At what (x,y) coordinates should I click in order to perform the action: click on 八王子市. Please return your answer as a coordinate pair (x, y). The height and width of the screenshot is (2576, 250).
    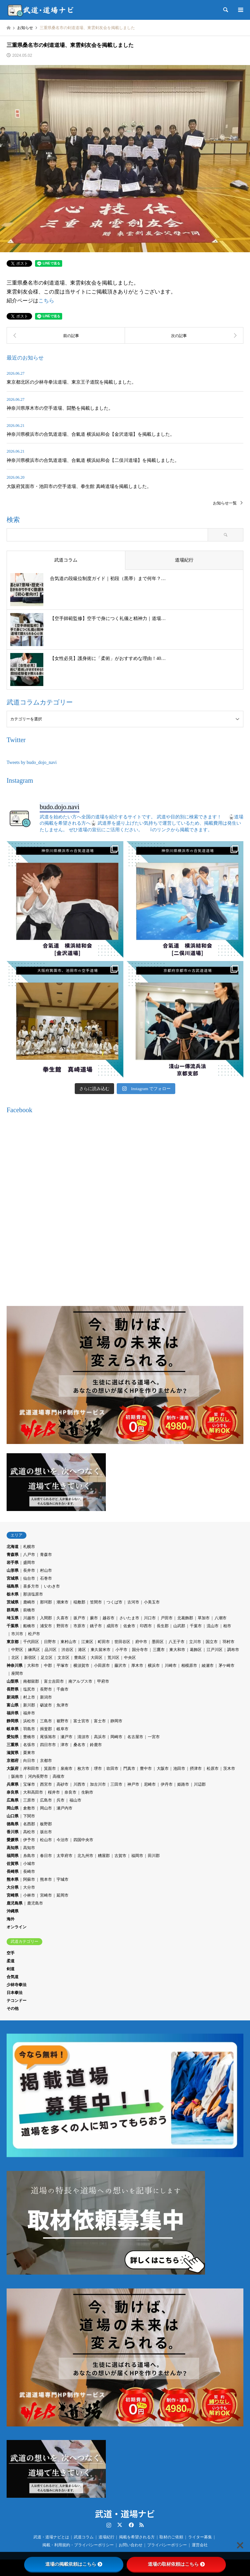
    Looking at the image, I should click on (177, 1641).